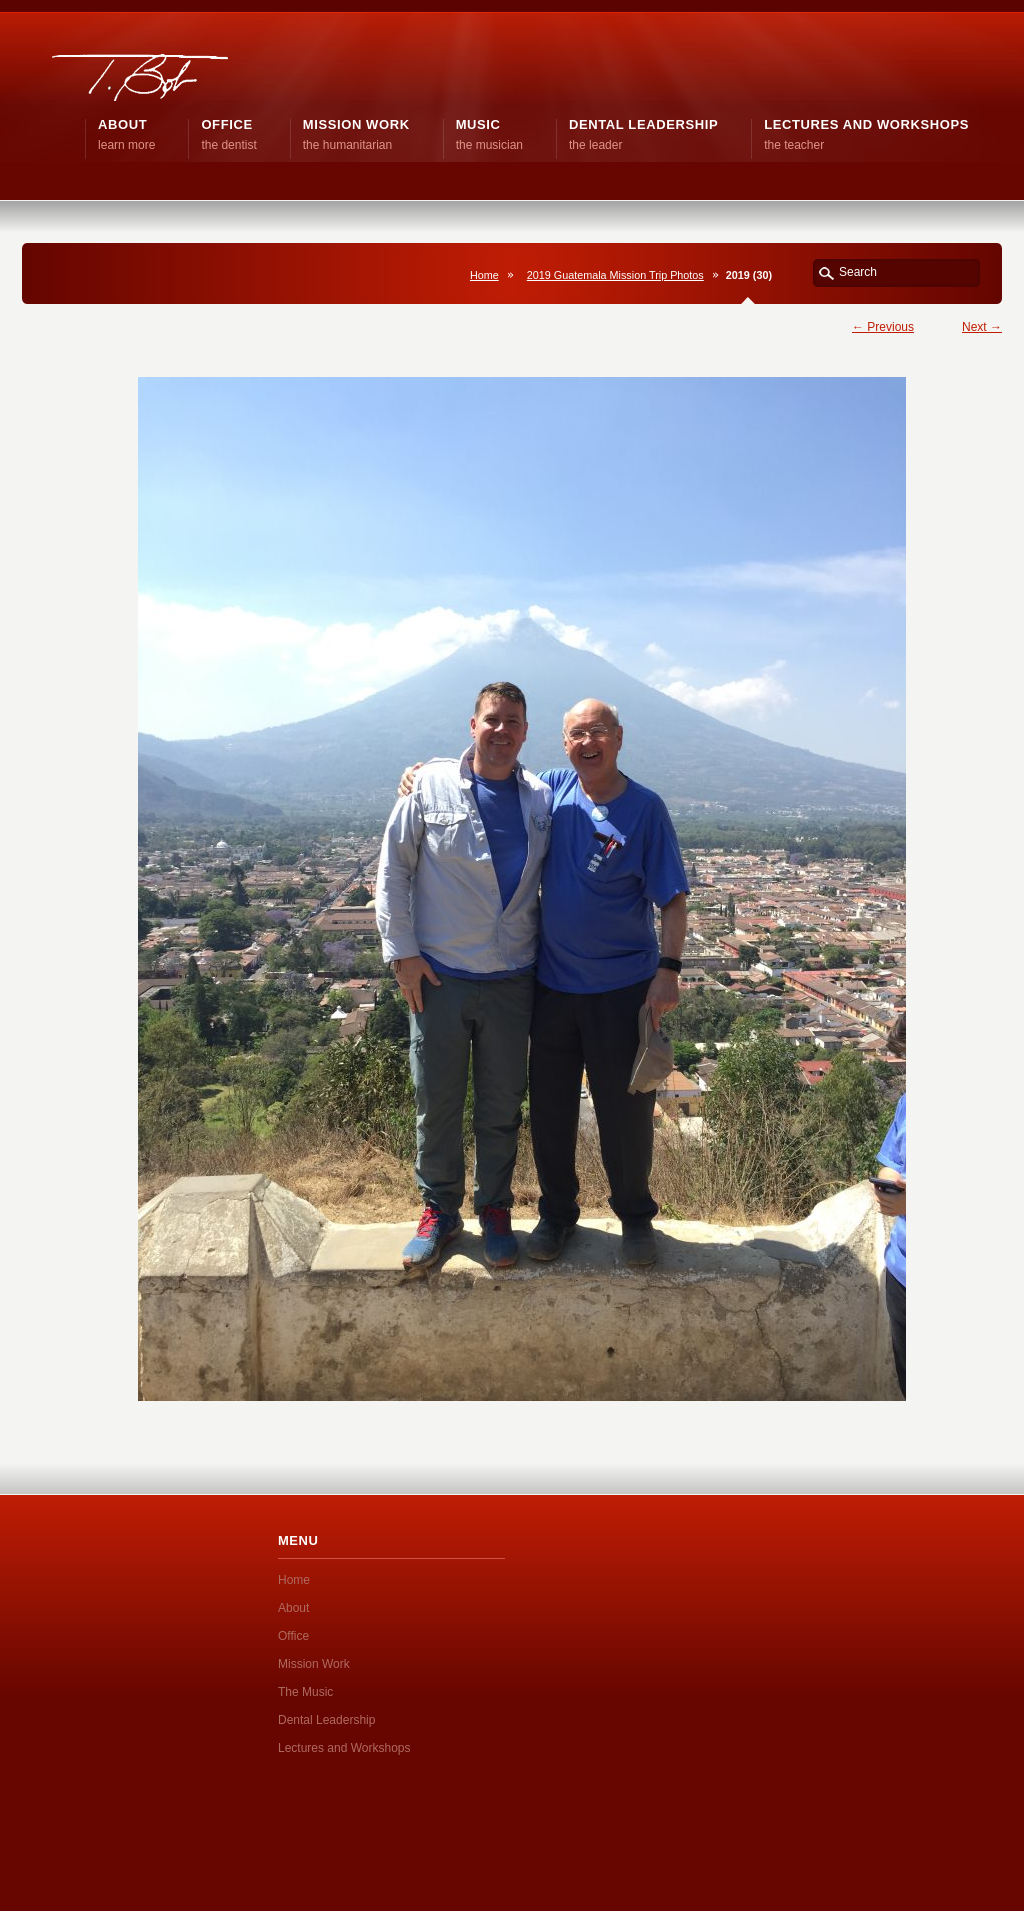 This screenshot has width=1024, height=1911. Describe the element at coordinates (326, 1720) in the screenshot. I see `Dental Leadership` at that location.